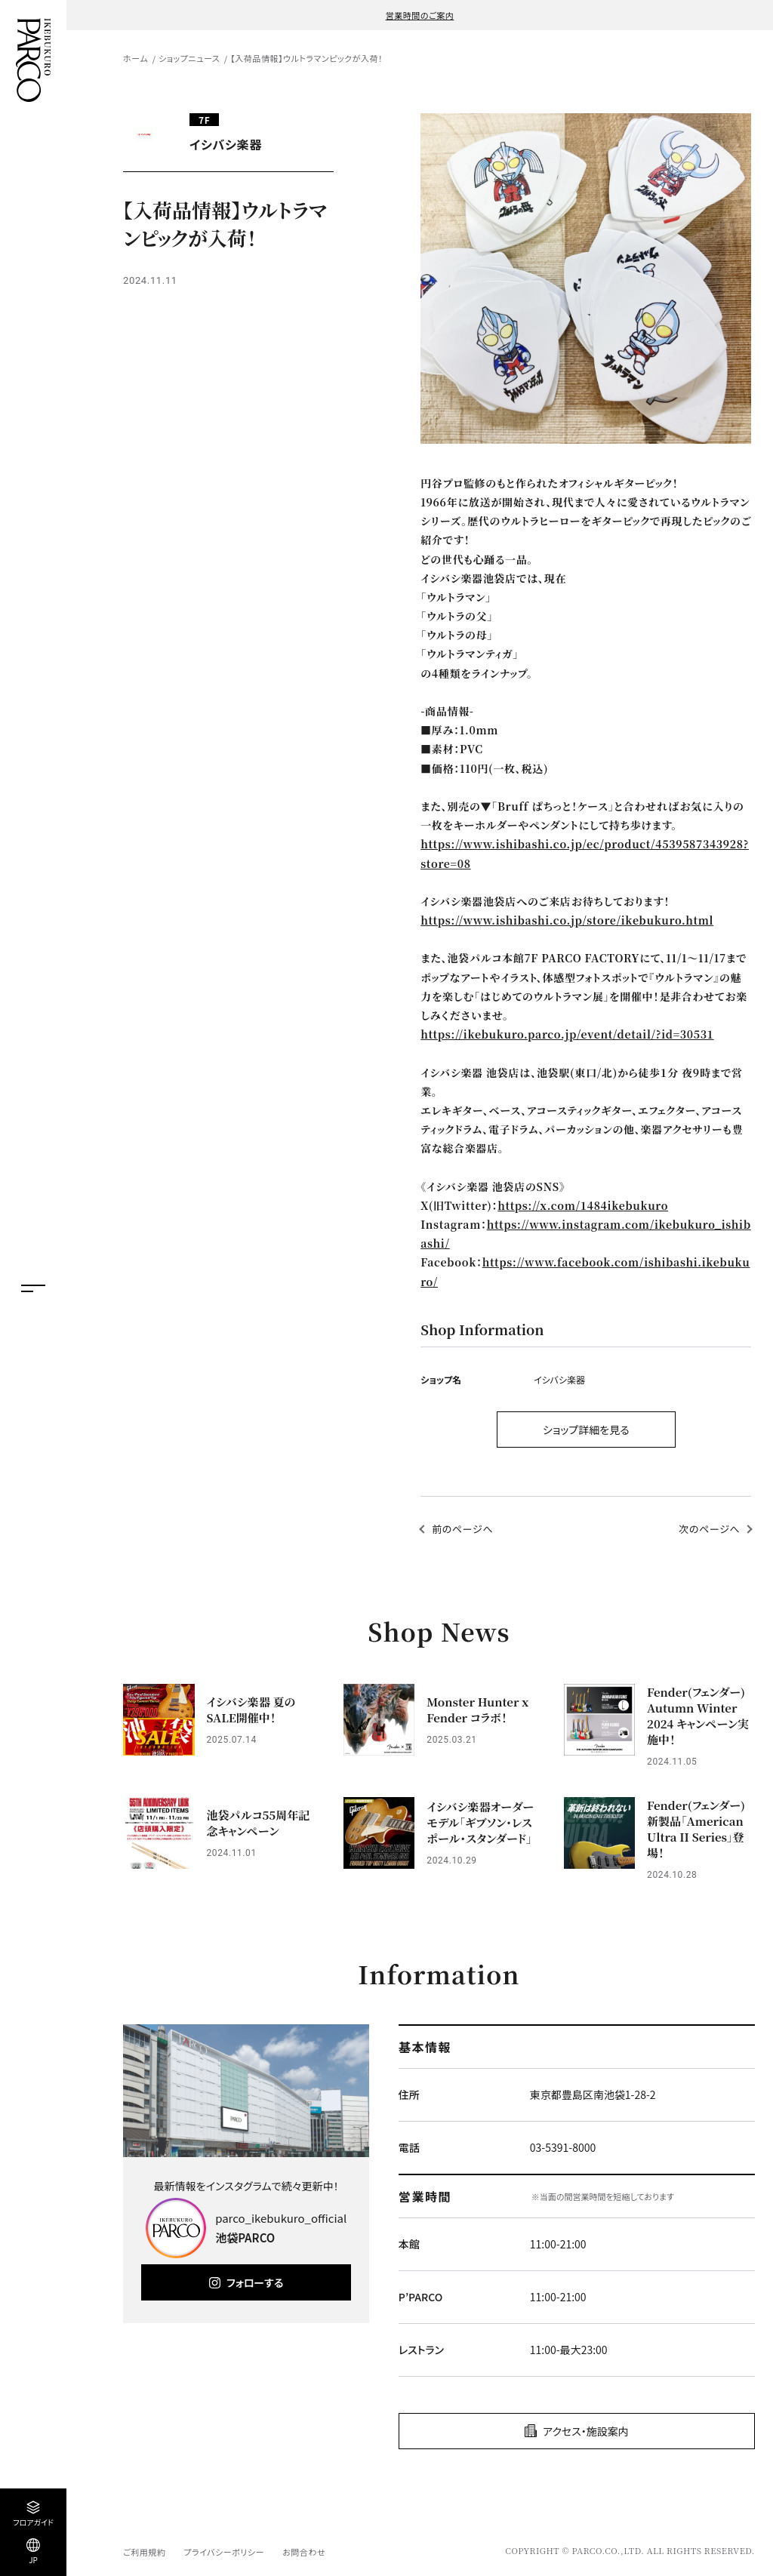  What do you see at coordinates (586, 1429) in the screenshot?
I see `ショップ詳細を見る` at bounding box center [586, 1429].